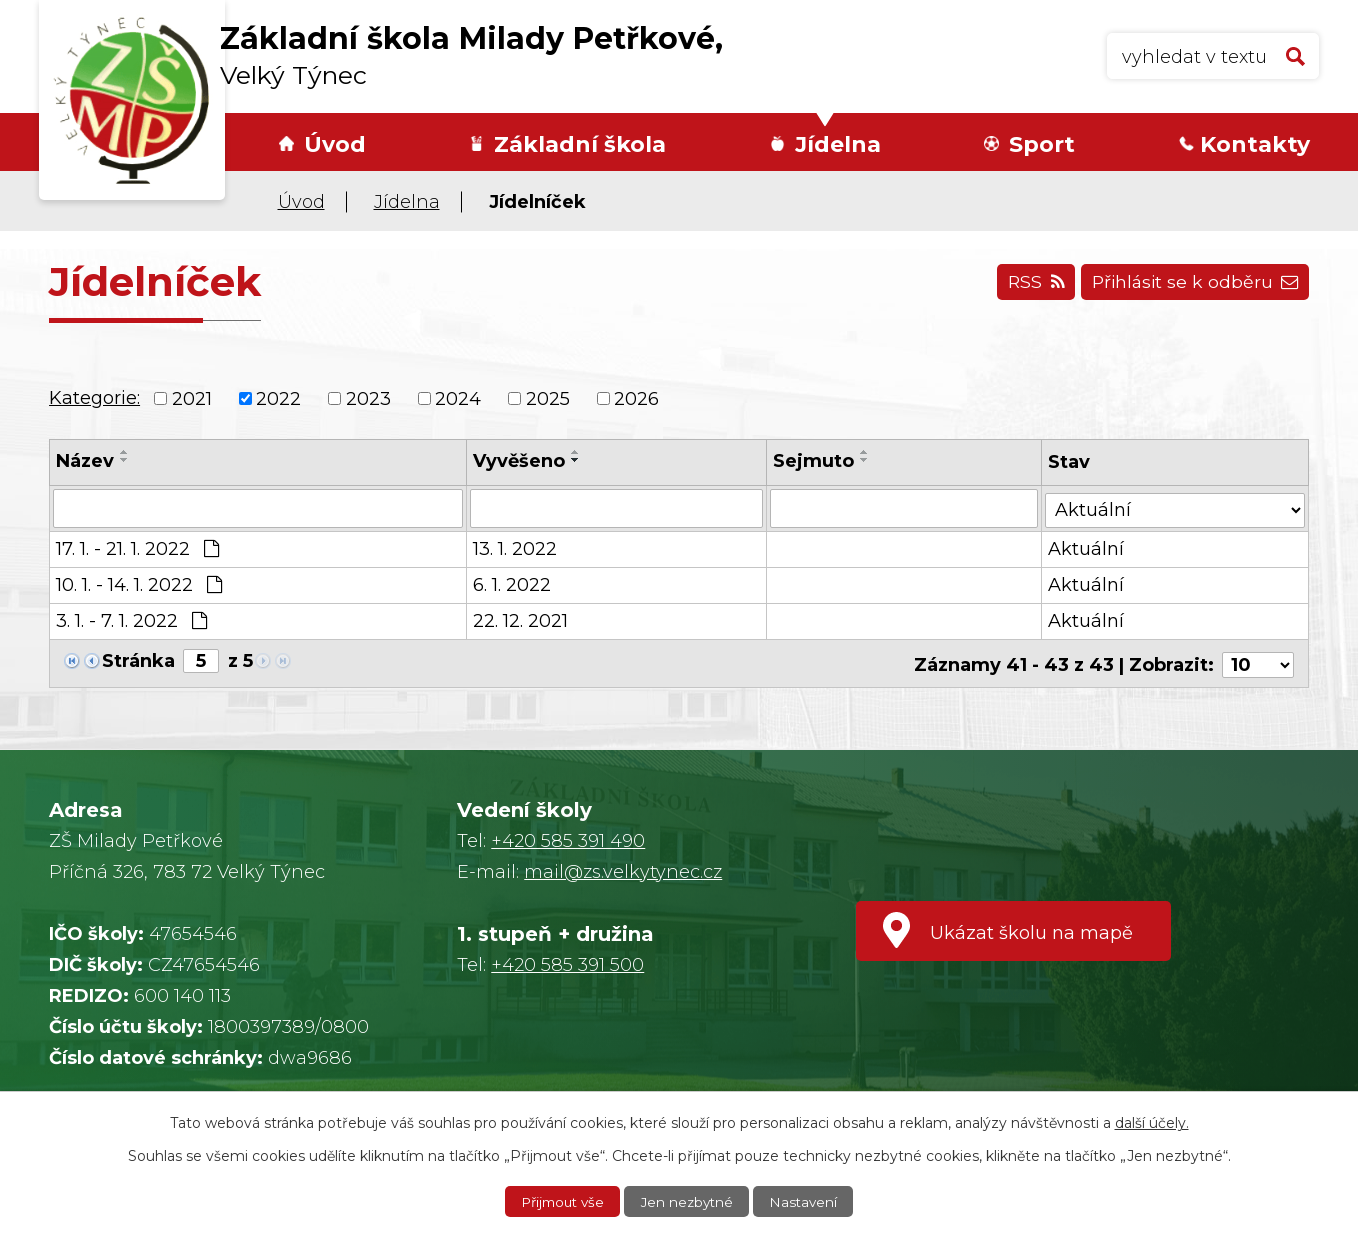 This screenshot has height=1236, width=1358. What do you see at coordinates (278, 398) in the screenshot?
I see `2022` at bounding box center [278, 398].